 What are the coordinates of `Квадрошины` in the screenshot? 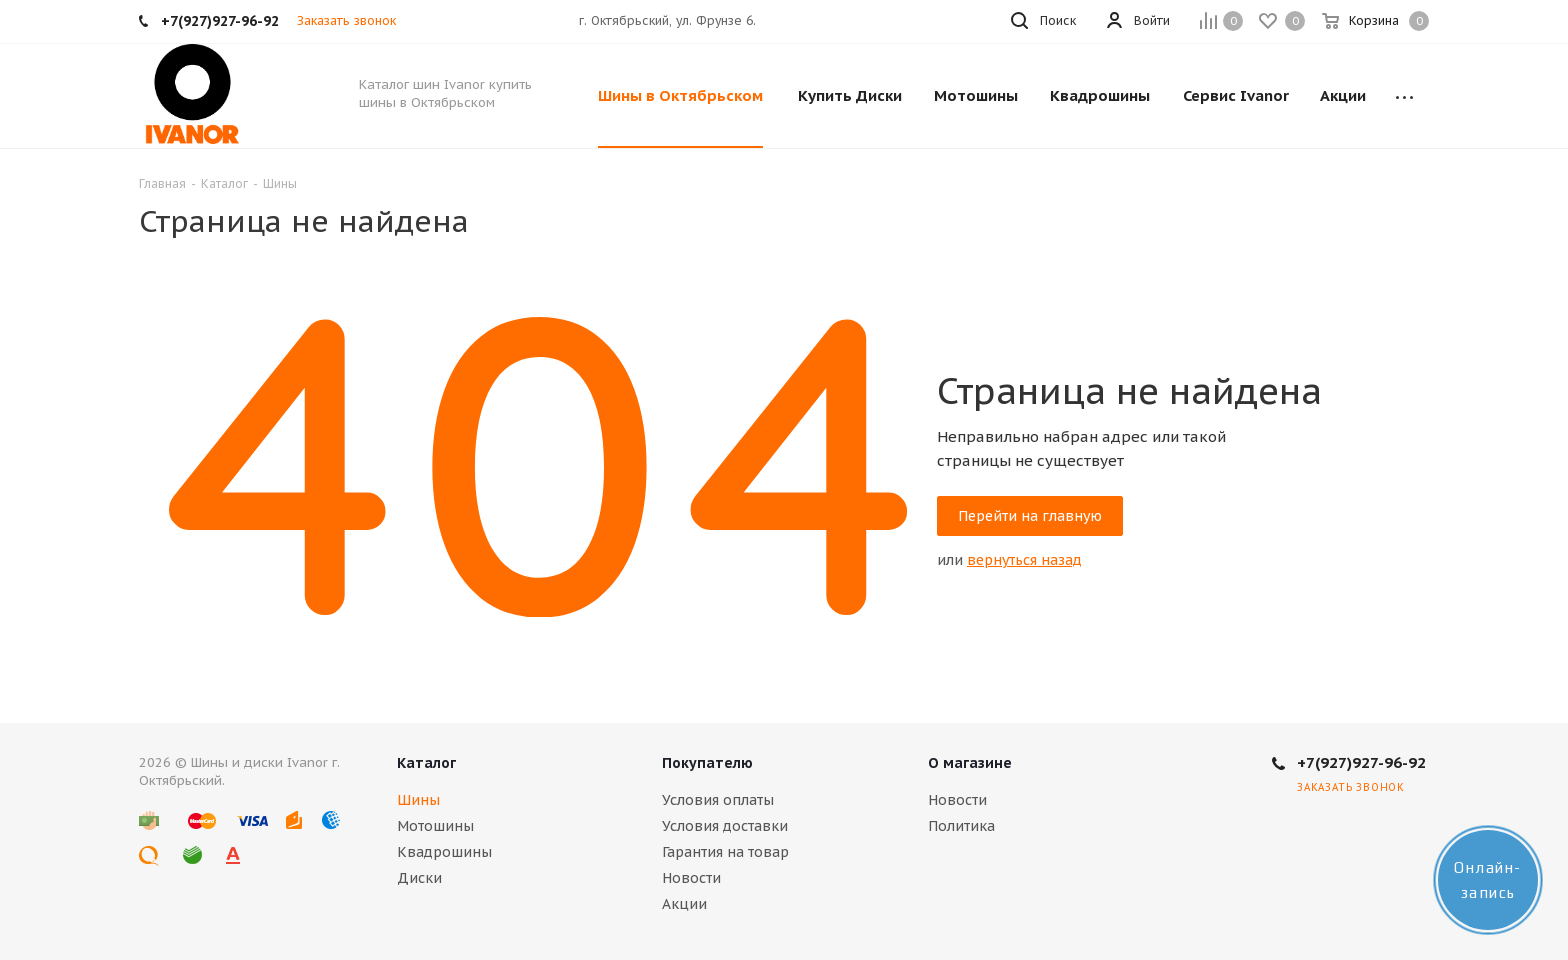 It's located at (444, 852).